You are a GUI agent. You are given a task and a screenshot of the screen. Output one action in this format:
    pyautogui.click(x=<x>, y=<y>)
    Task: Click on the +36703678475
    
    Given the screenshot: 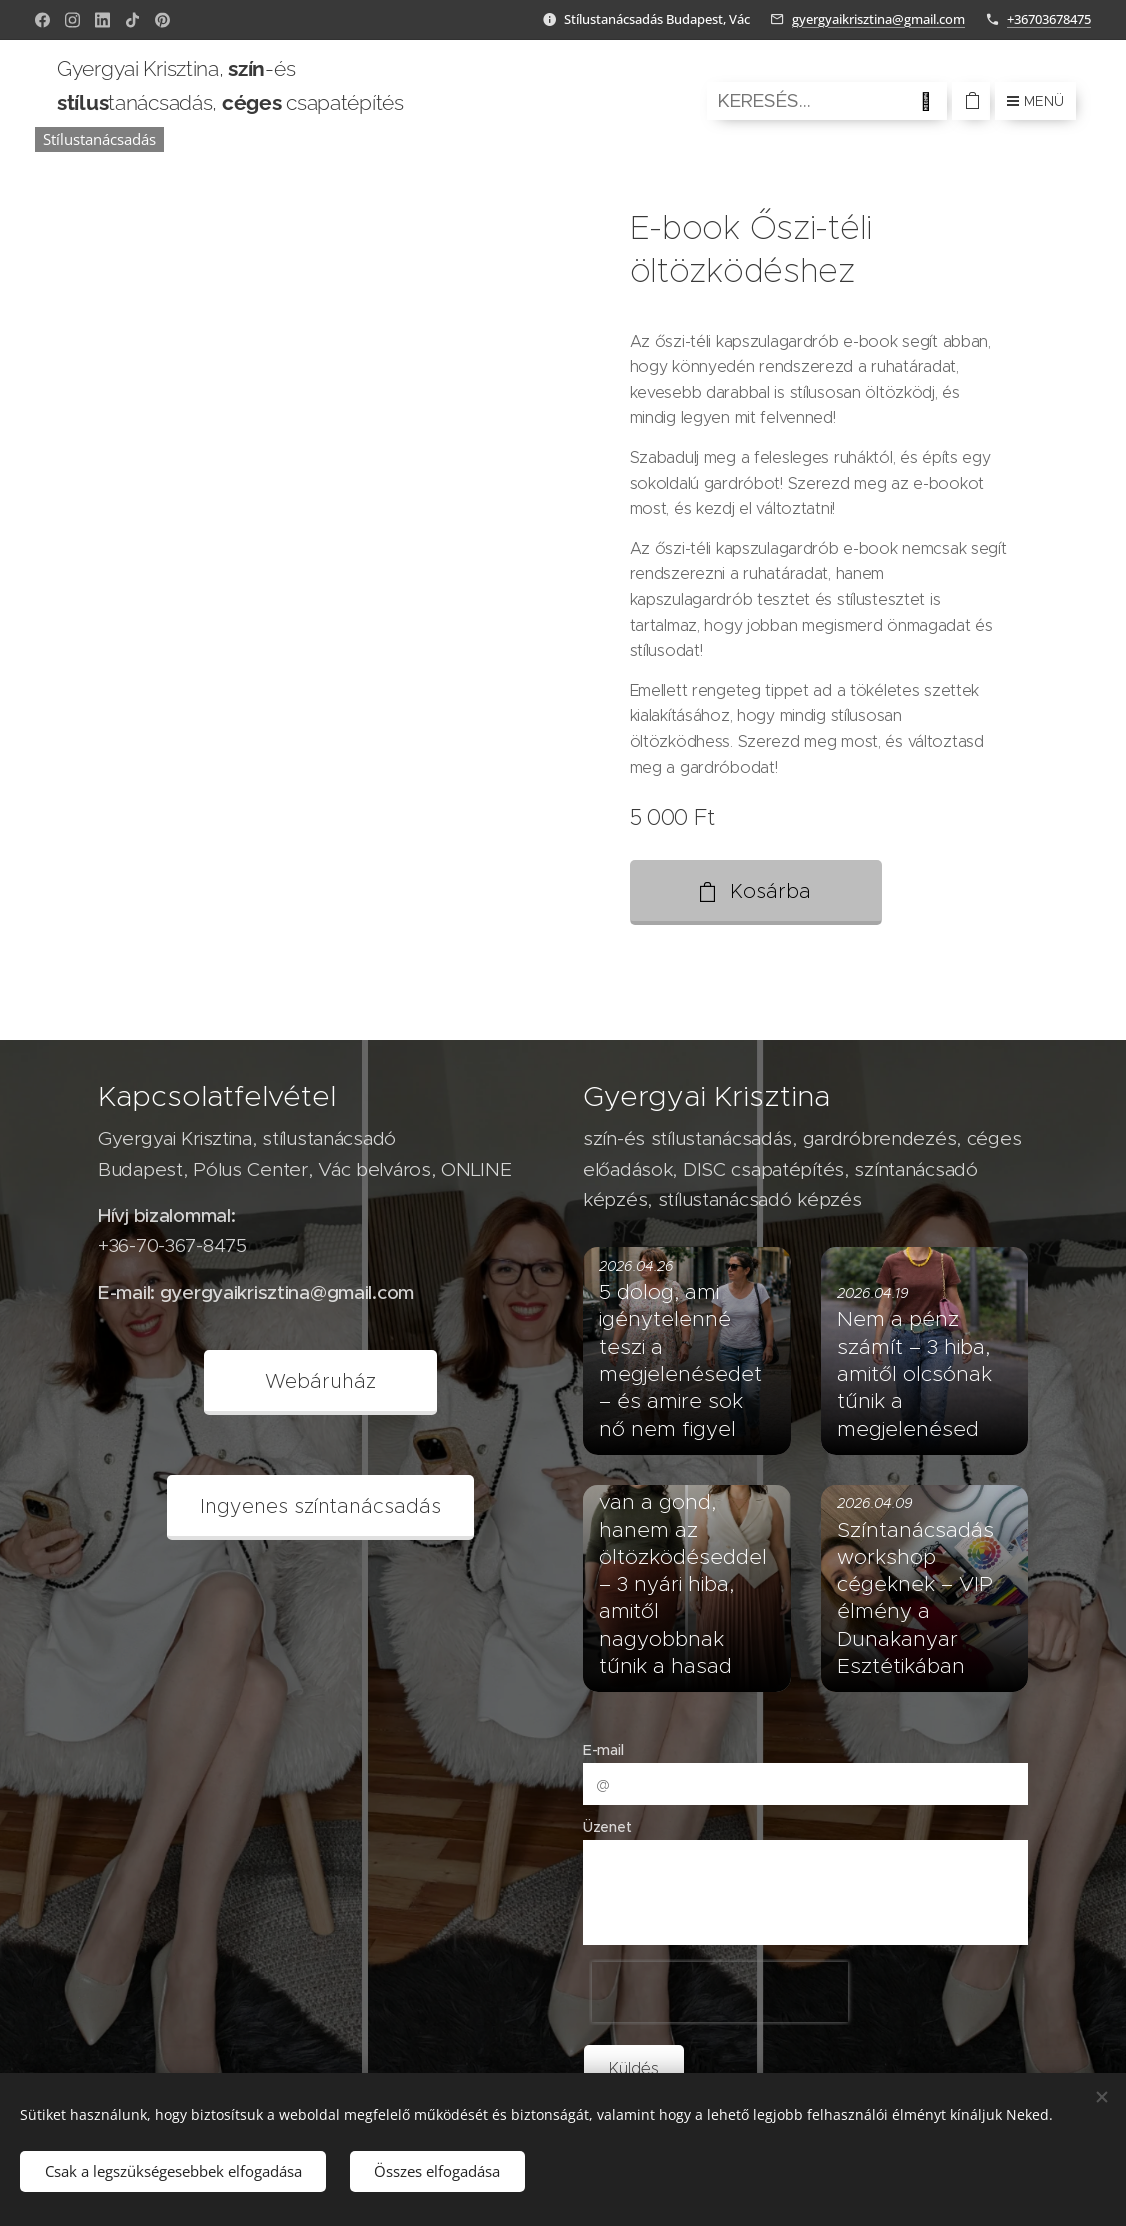 What is the action you would take?
    pyautogui.click(x=1049, y=19)
    